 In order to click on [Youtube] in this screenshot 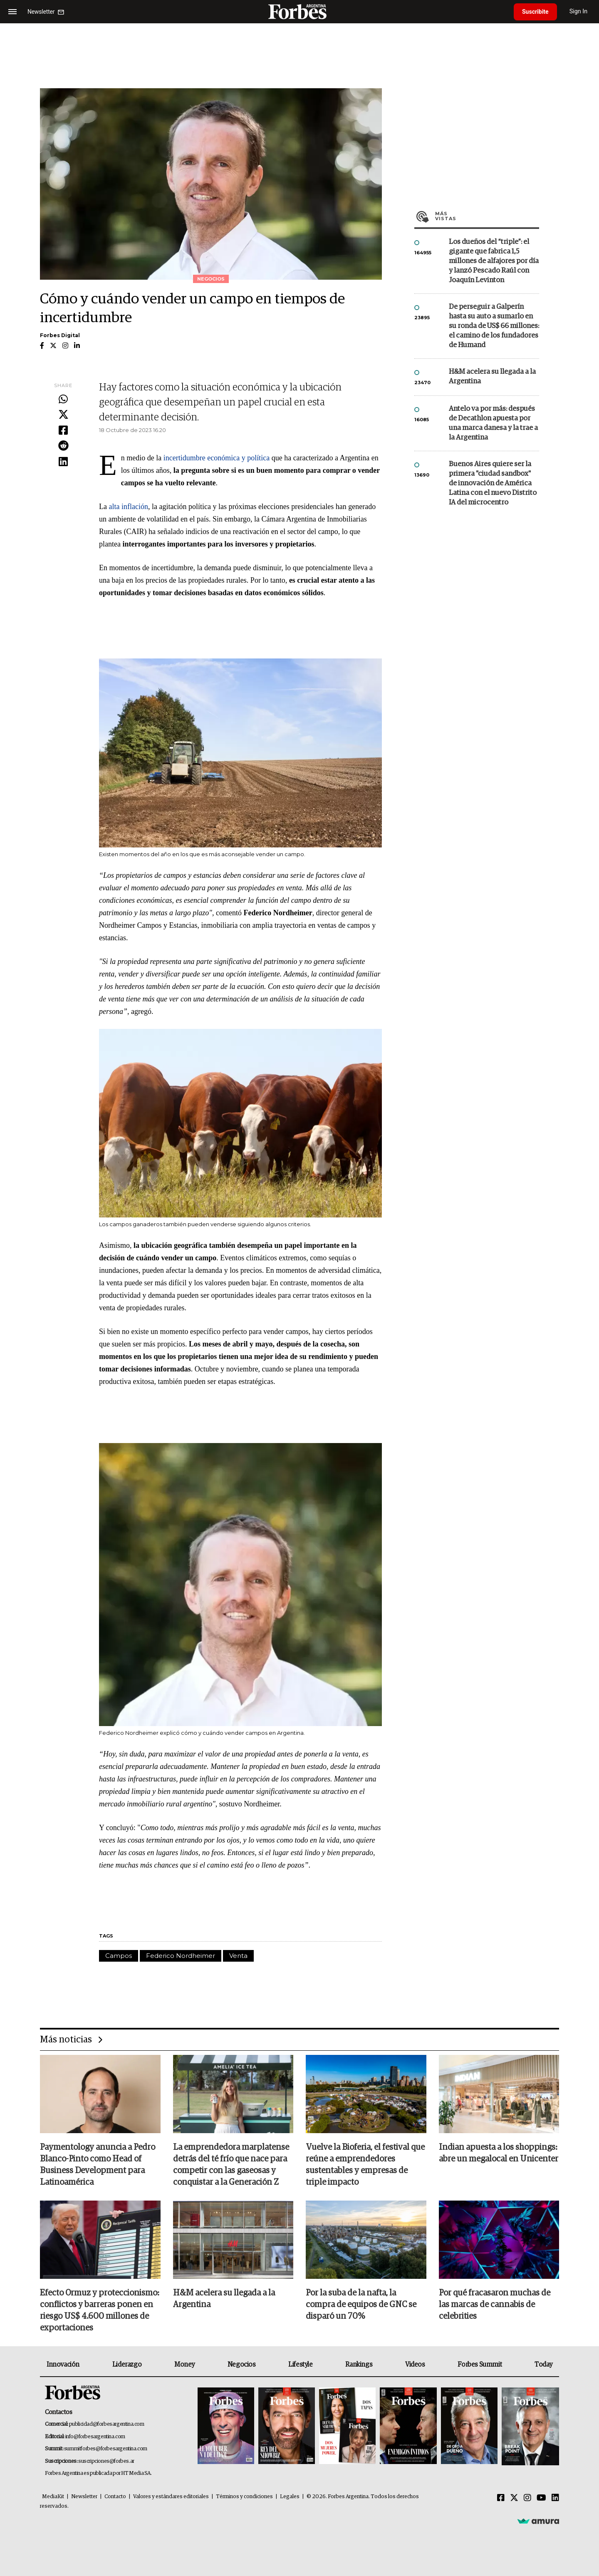, I will do `click(541, 2498)`.